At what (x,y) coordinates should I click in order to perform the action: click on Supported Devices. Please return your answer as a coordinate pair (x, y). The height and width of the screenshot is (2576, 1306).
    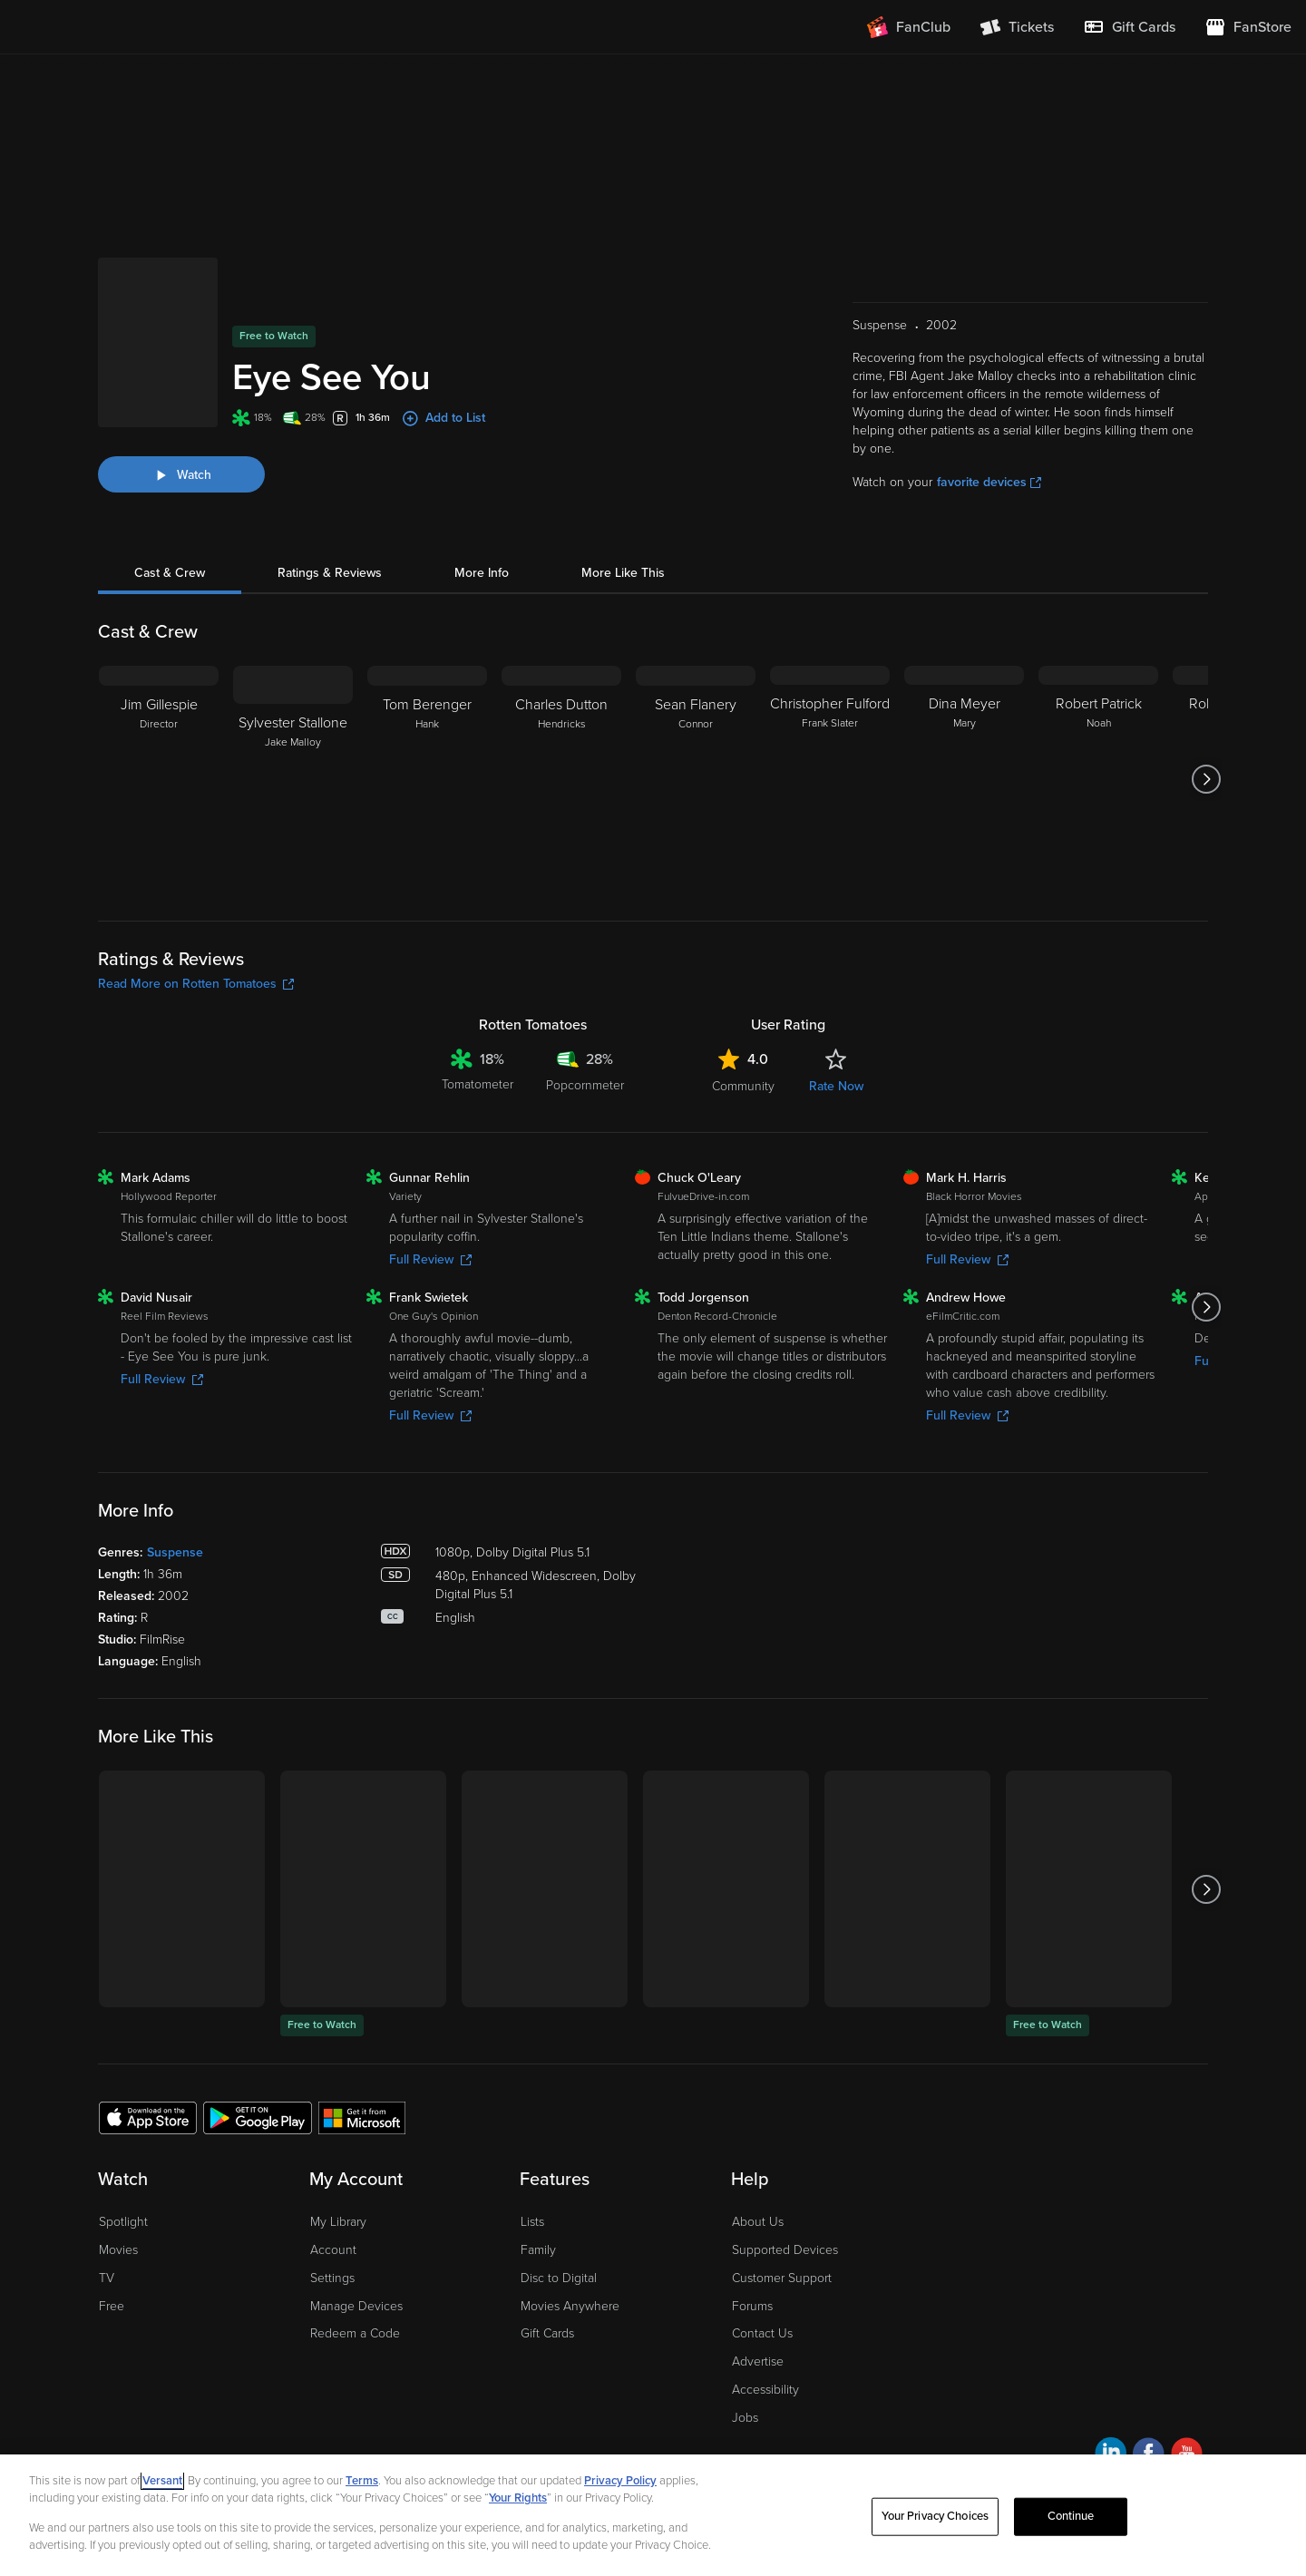
    Looking at the image, I should click on (785, 2182).